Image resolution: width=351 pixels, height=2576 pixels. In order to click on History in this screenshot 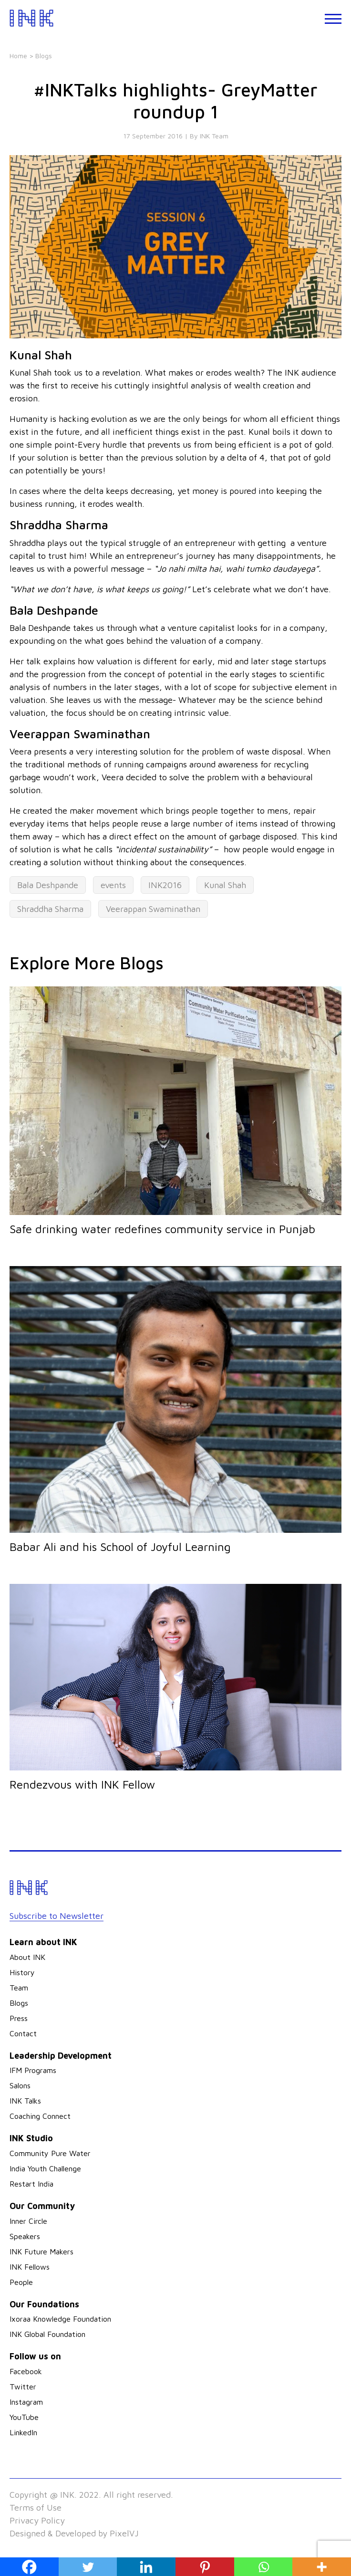, I will do `click(22, 1972)`.